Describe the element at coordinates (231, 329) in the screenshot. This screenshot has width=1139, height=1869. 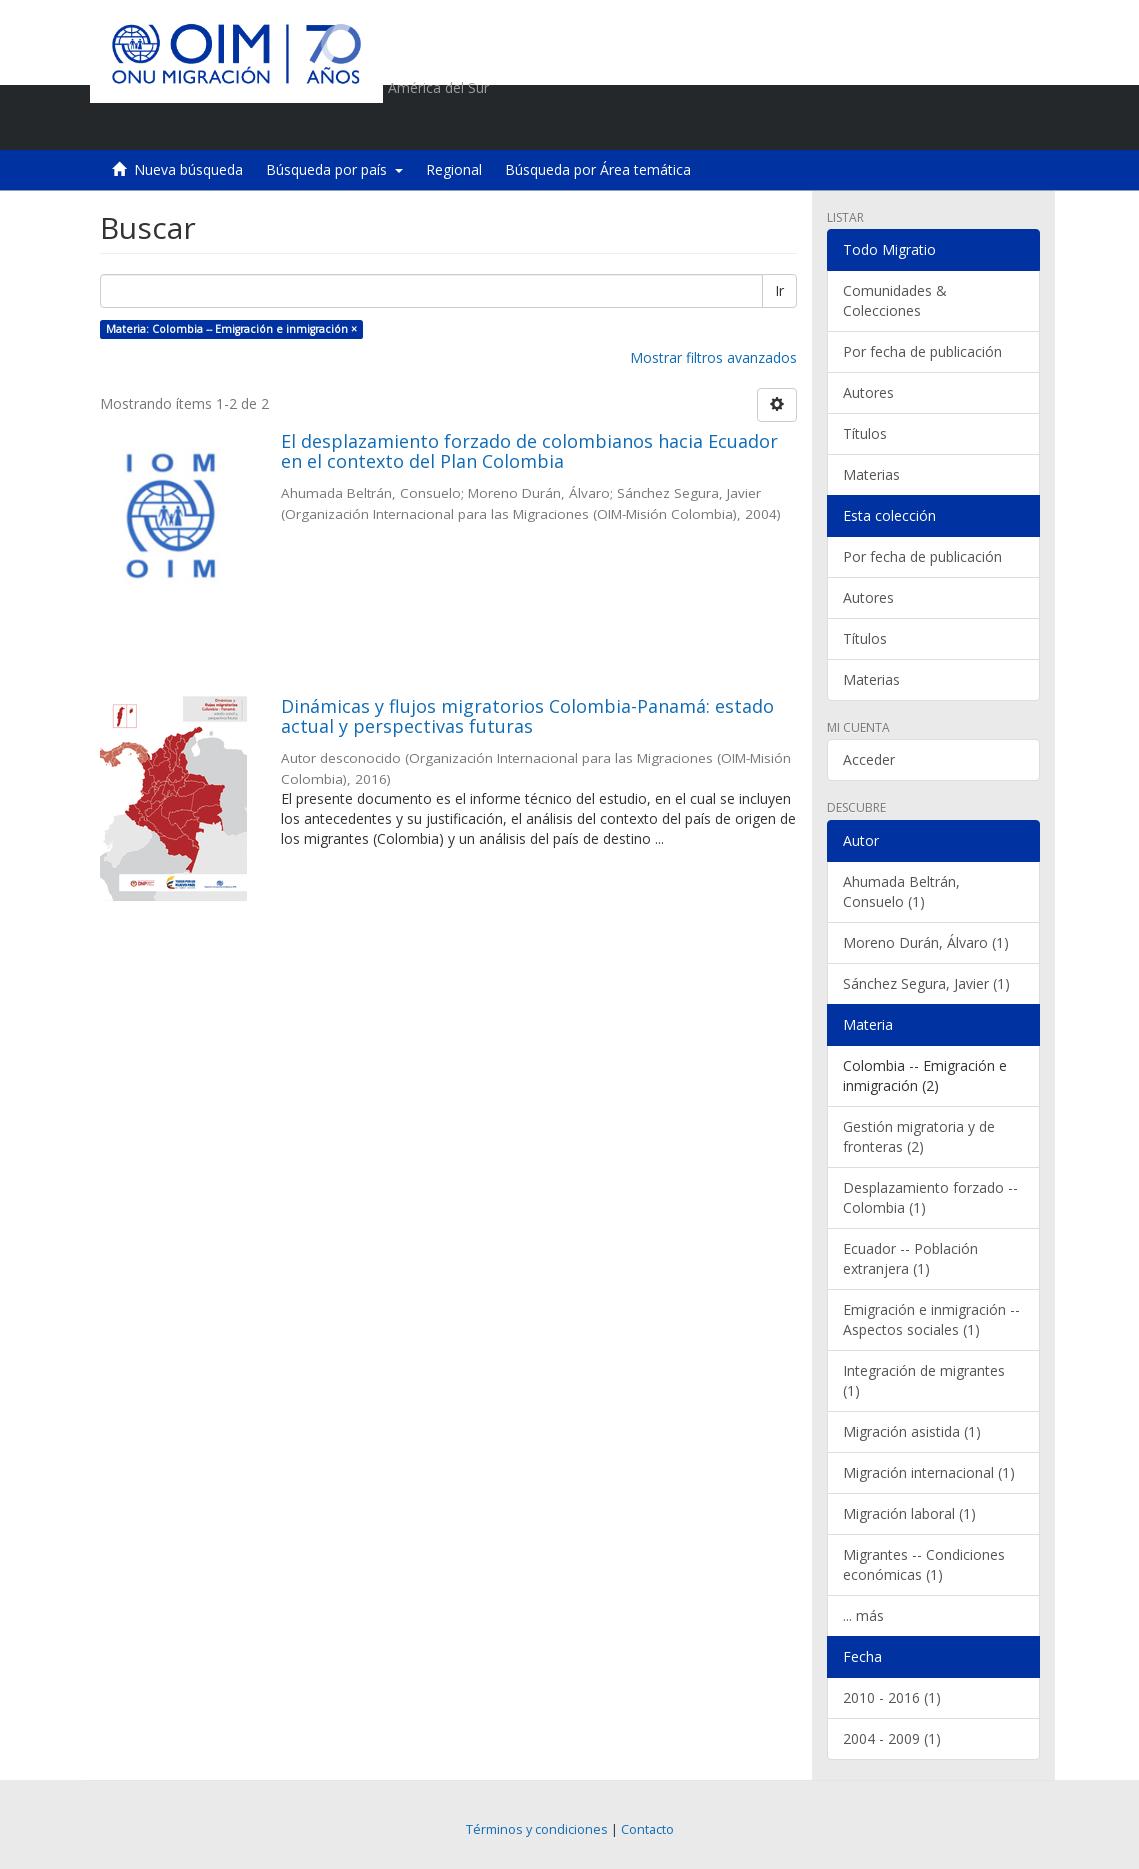
I see `Materia: Colombia -- Emigración e inmigración ×` at that location.